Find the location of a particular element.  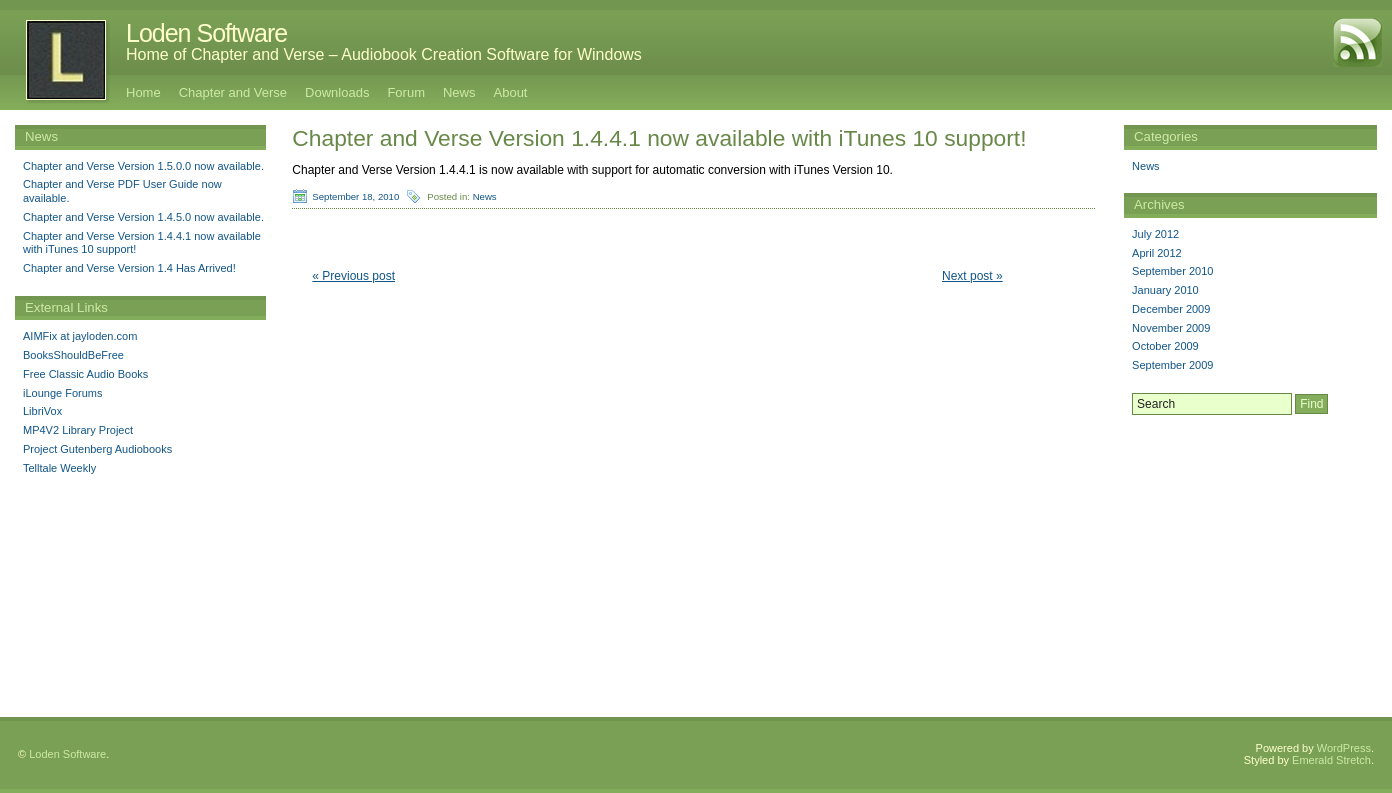

Free Classic Audio Books is located at coordinates (85, 374).